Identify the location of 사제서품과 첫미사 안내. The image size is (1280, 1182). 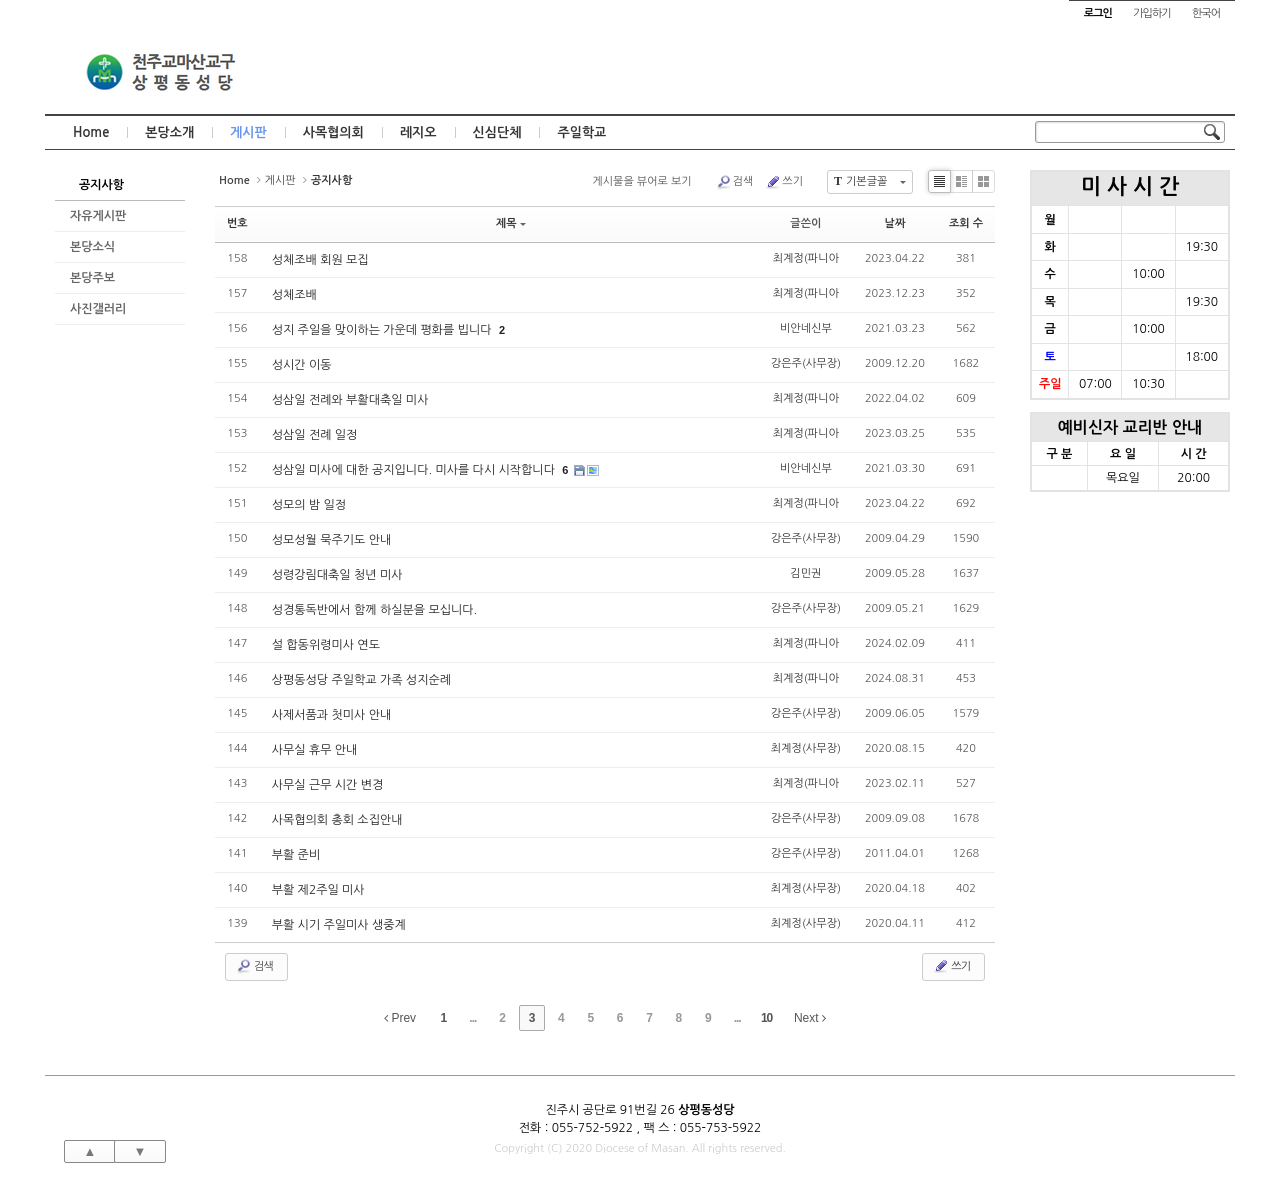
(332, 715).